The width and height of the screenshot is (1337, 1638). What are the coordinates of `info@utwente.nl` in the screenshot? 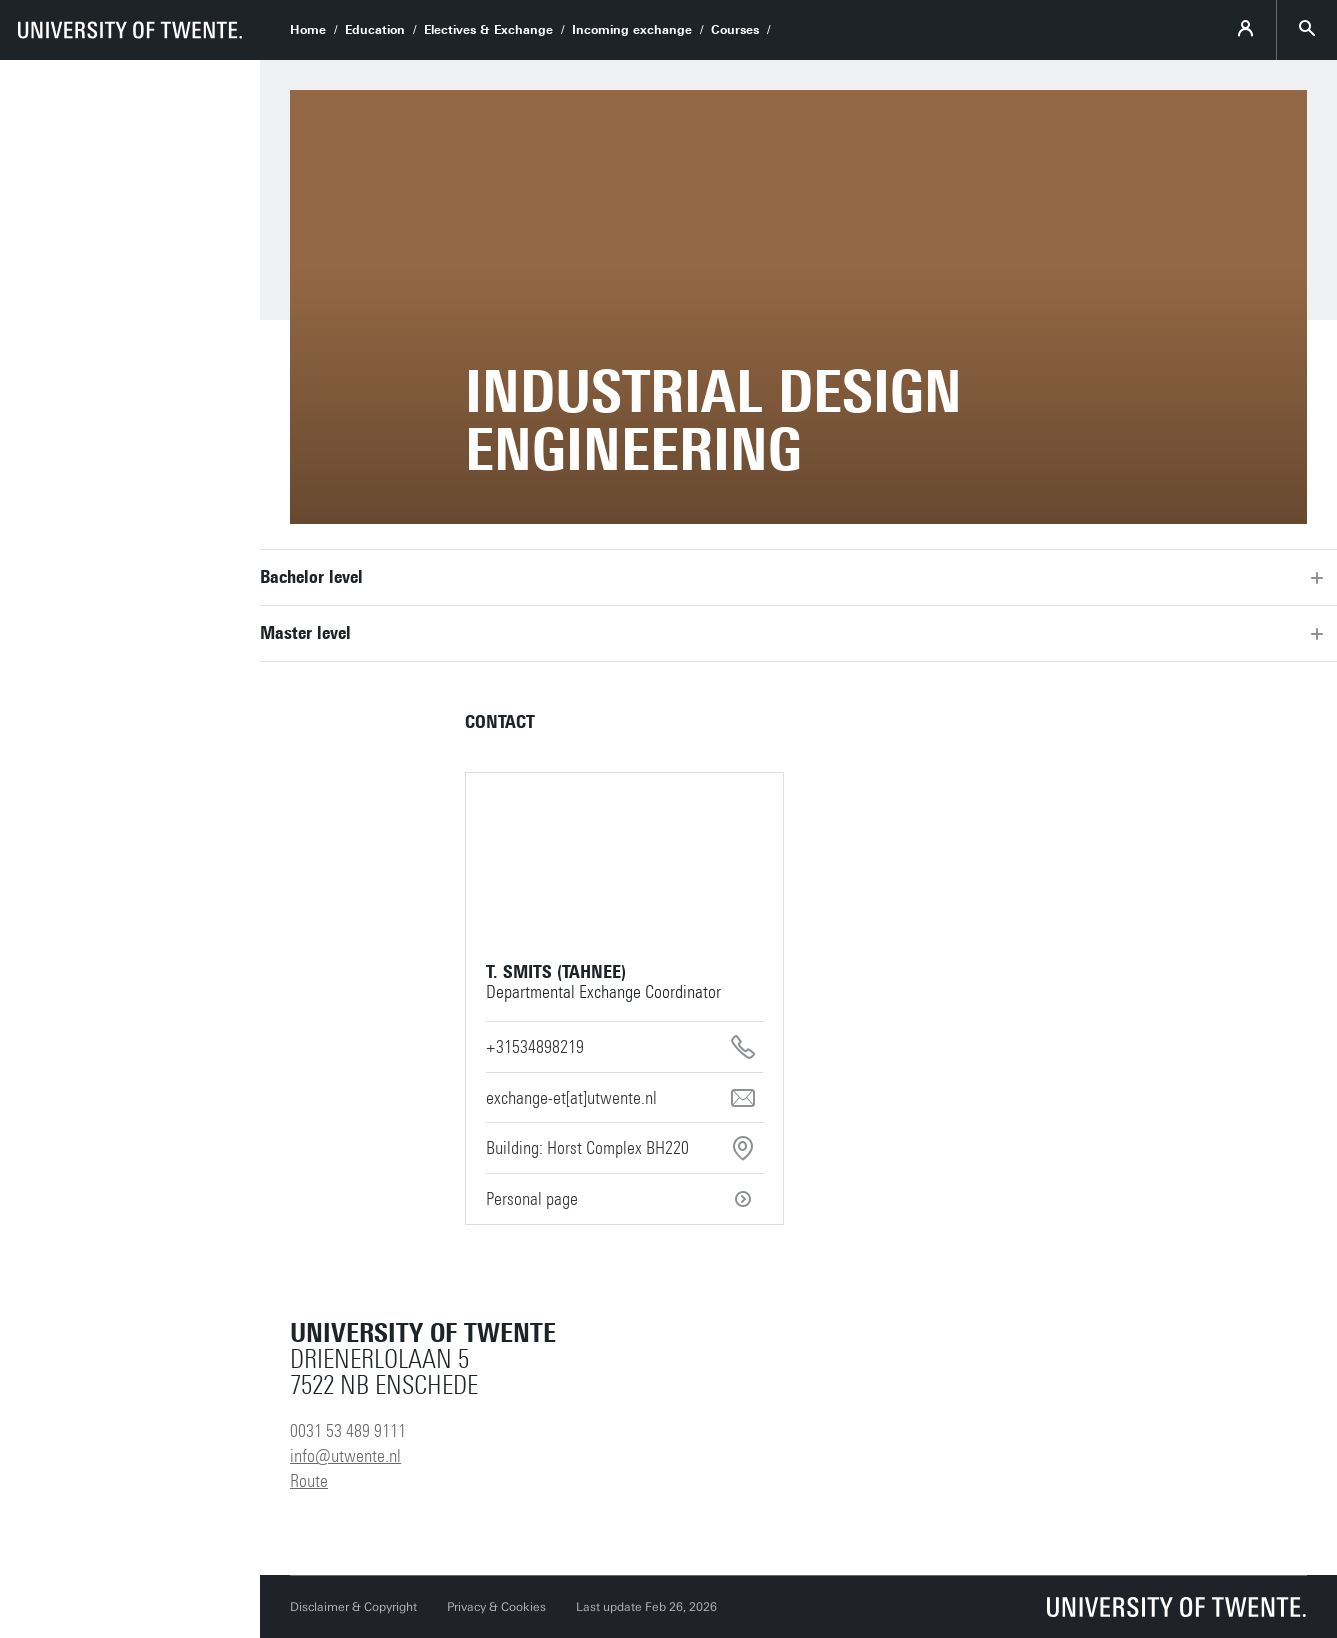 It's located at (345, 1456).